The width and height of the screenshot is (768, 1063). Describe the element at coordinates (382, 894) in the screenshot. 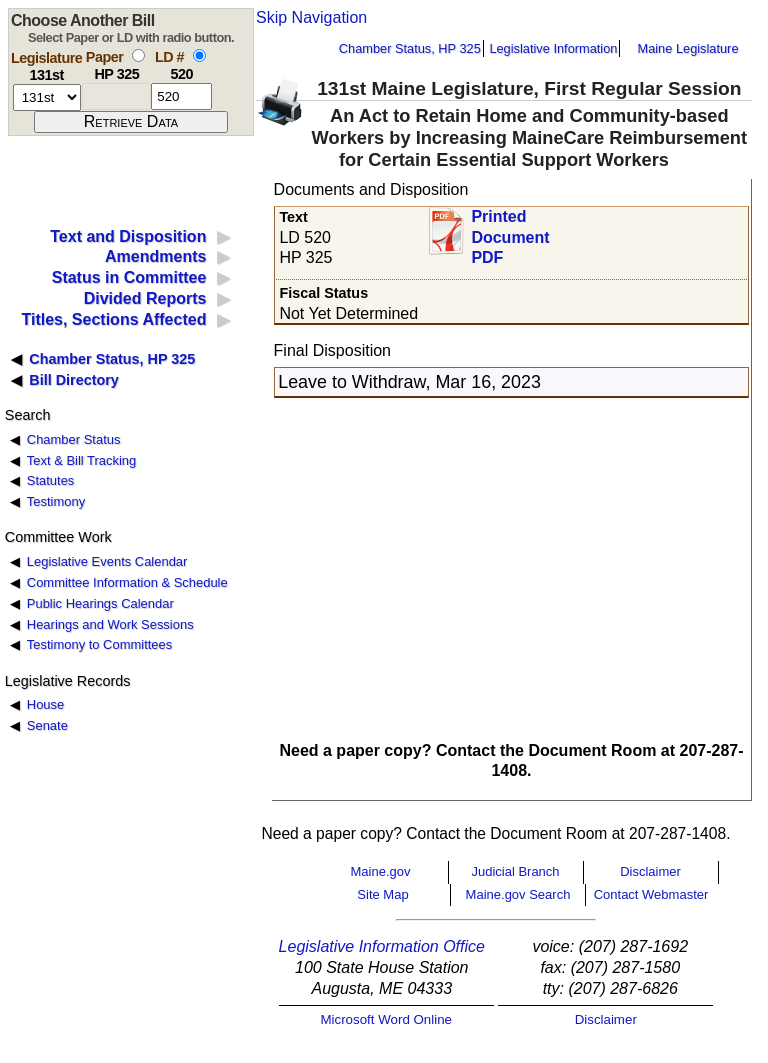

I see `Site Map` at that location.